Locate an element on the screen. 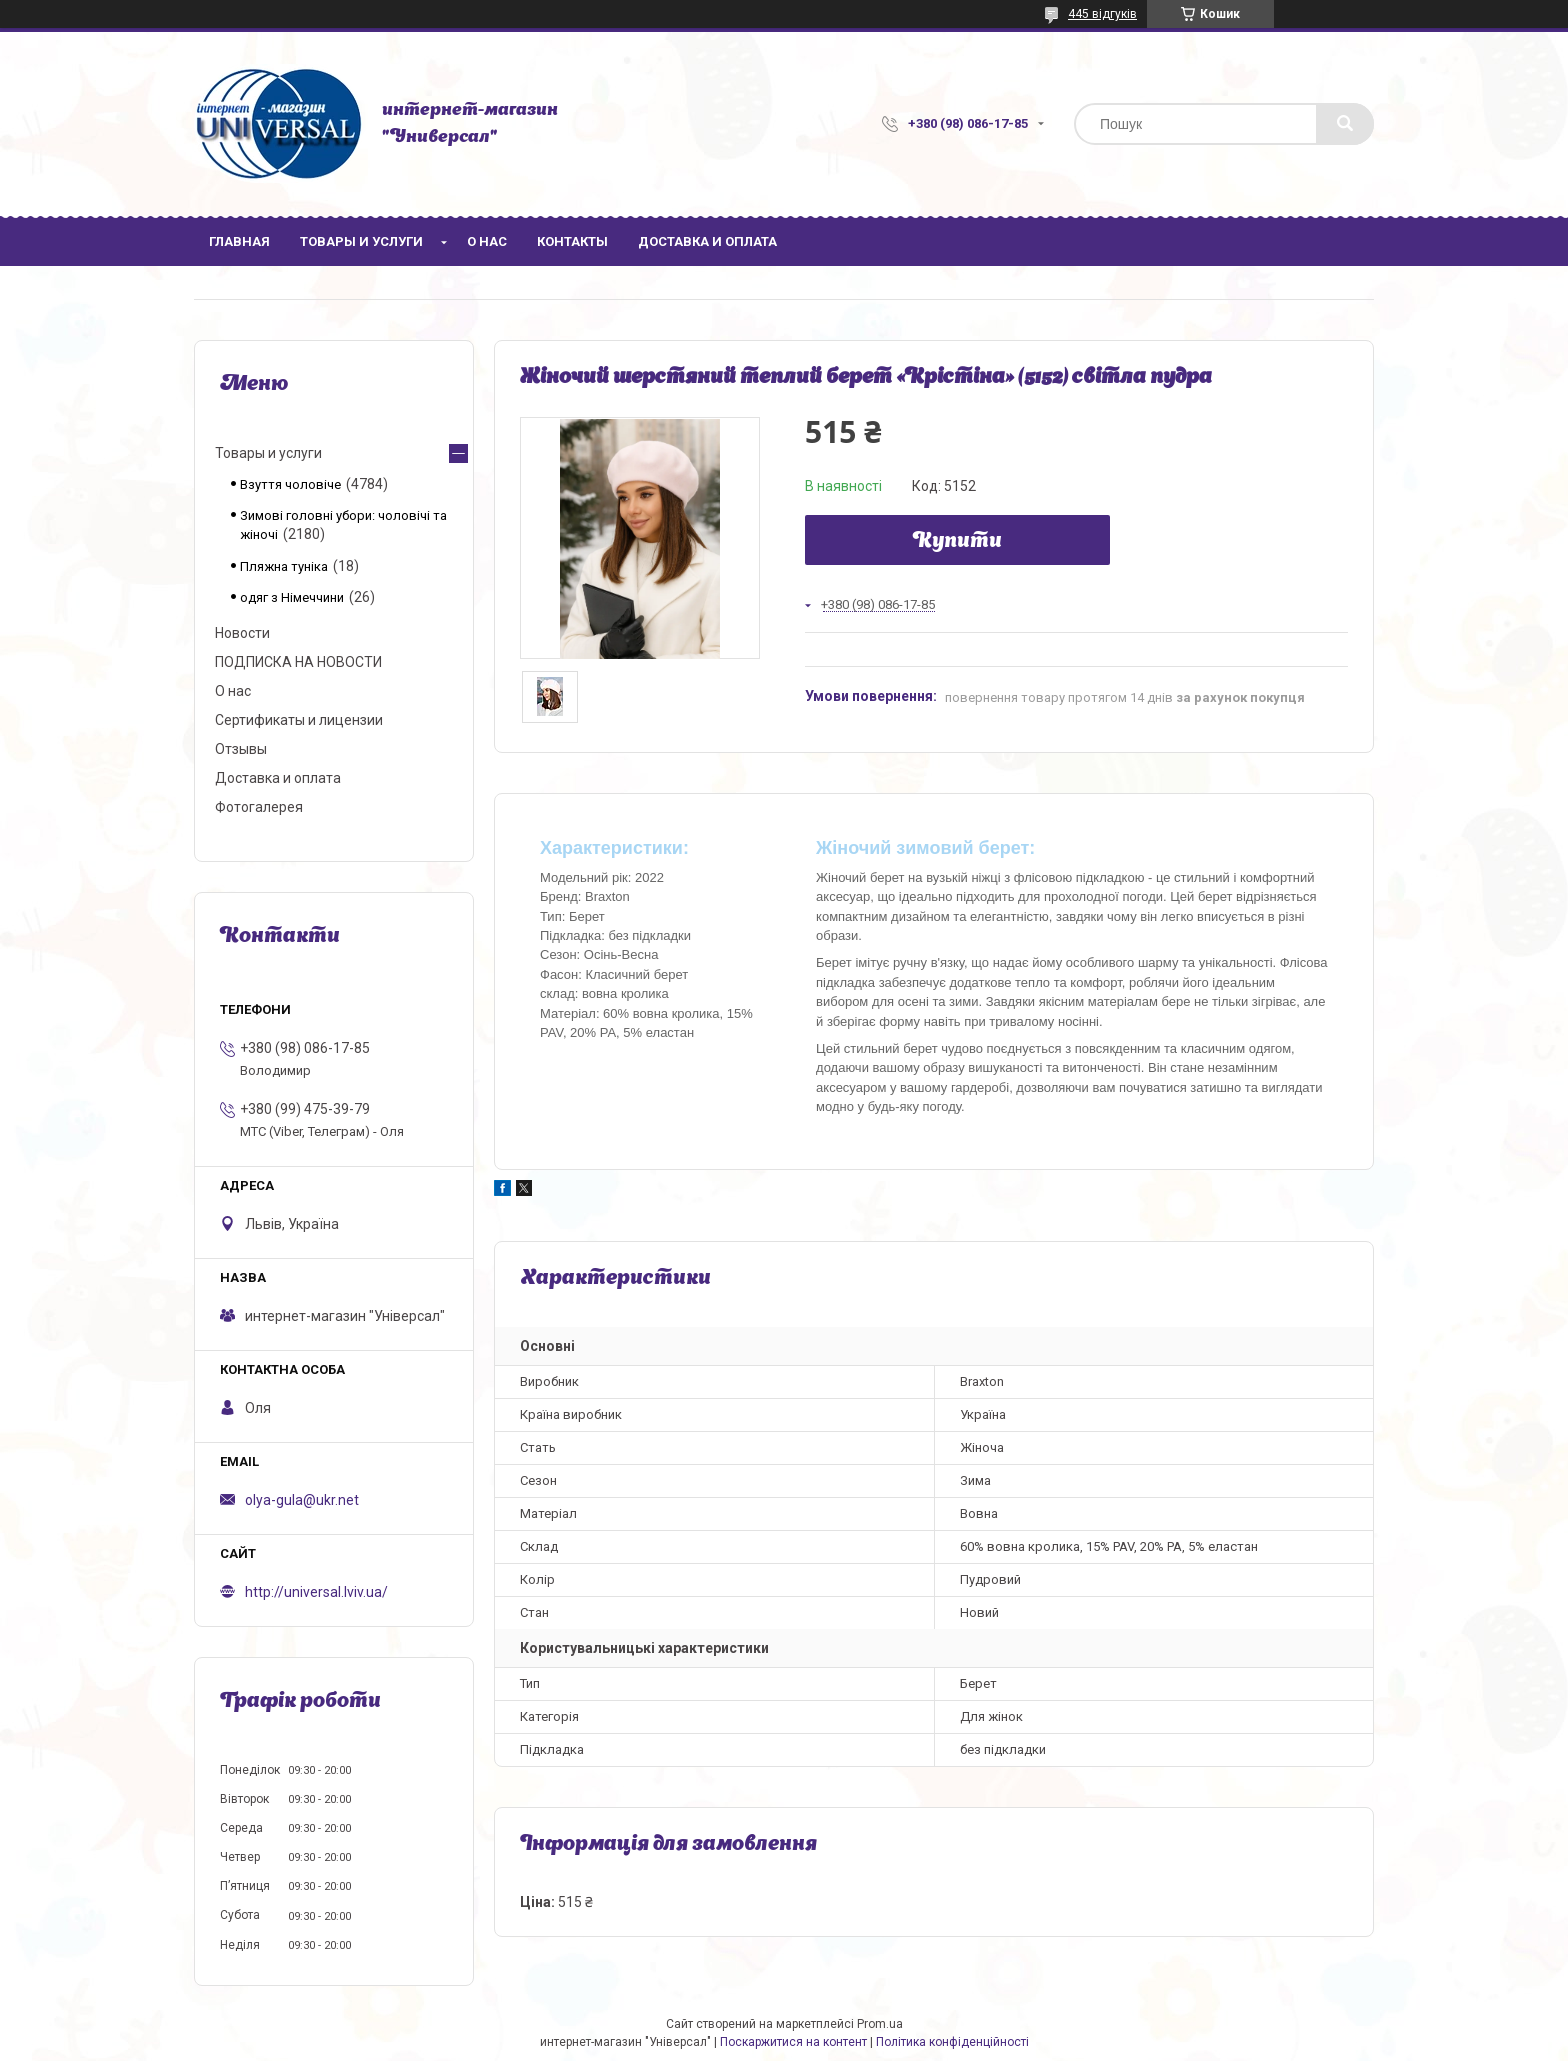 This screenshot has width=1568, height=2061. 445 відгуків is located at coordinates (1102, 14).